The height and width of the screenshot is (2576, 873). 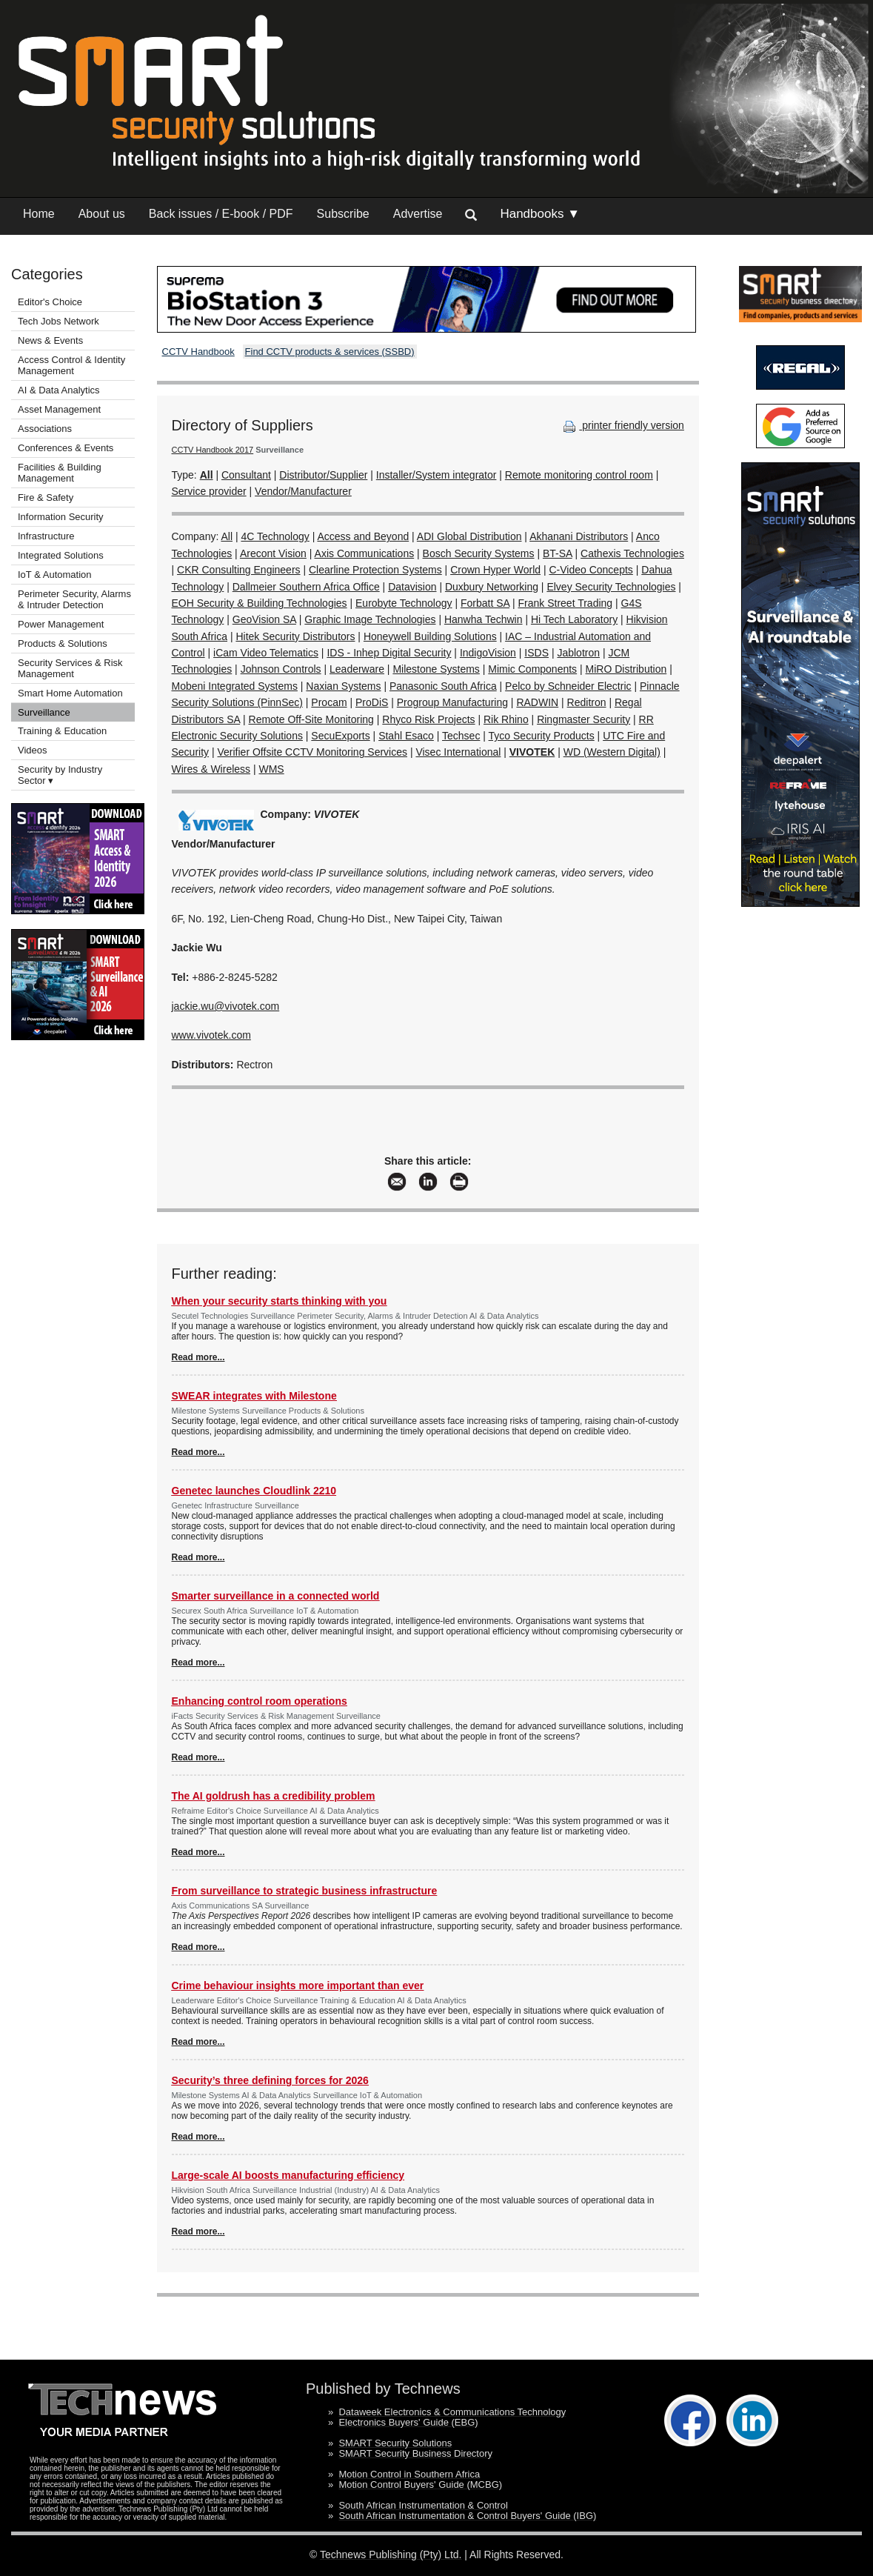 What do you see at coordinates (74, 599) in the screenshot?
I see `Perimeter Security, Alarms & Intruder Detection` at bounding box center [74, 599].